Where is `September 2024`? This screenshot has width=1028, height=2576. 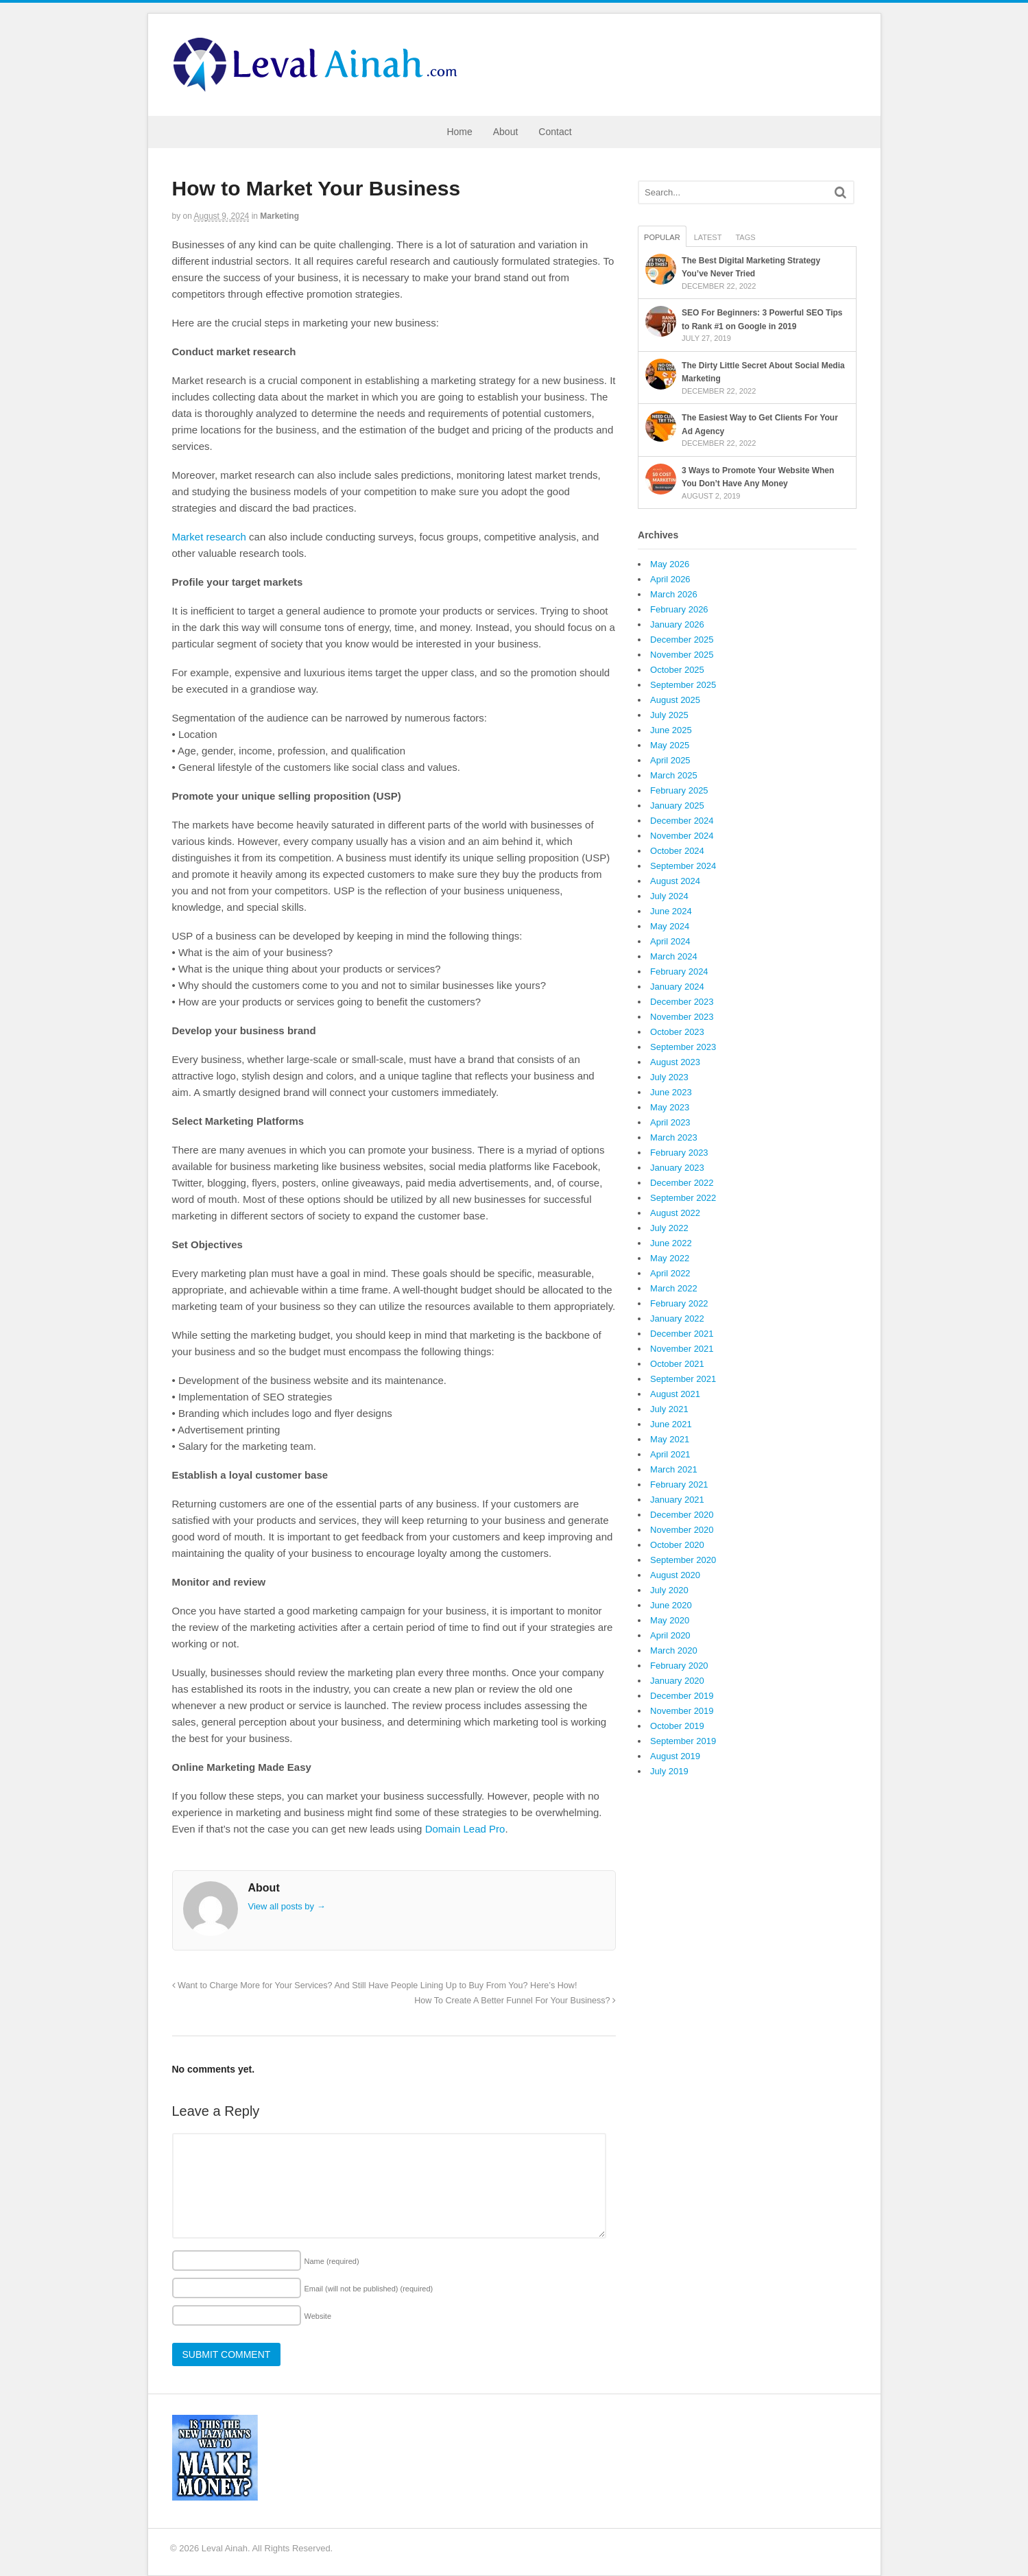
September 2024 is located at coordinates (683, 866).